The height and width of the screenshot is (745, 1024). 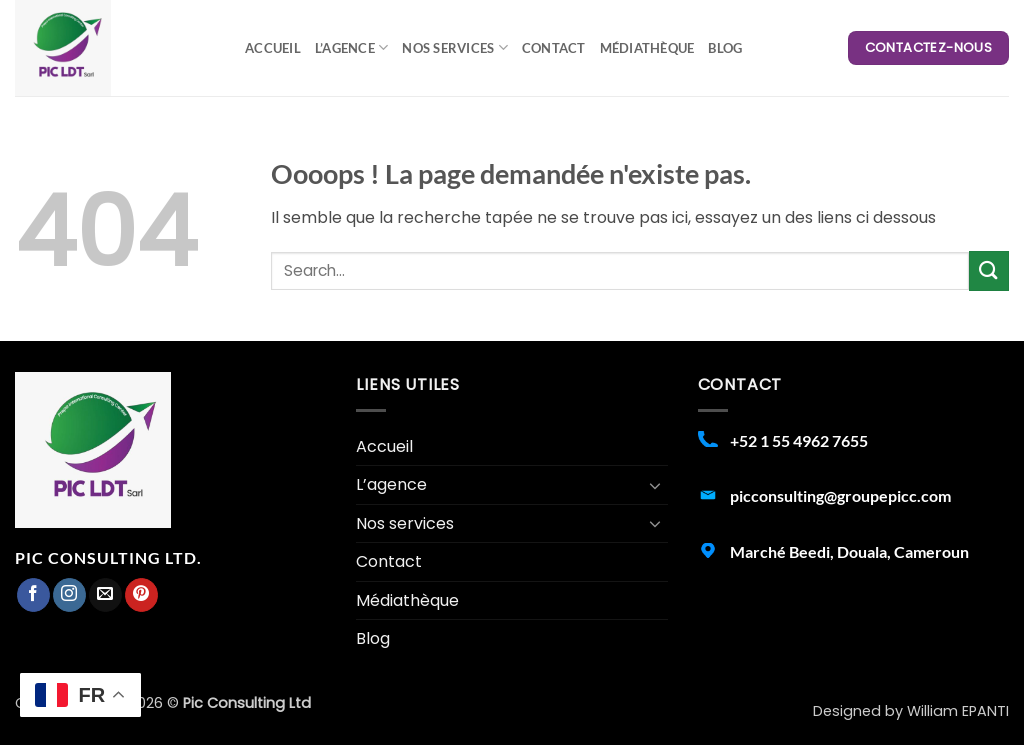 I want to click on [Nous suivre sur Pinterest], so click(x=141, y=595).